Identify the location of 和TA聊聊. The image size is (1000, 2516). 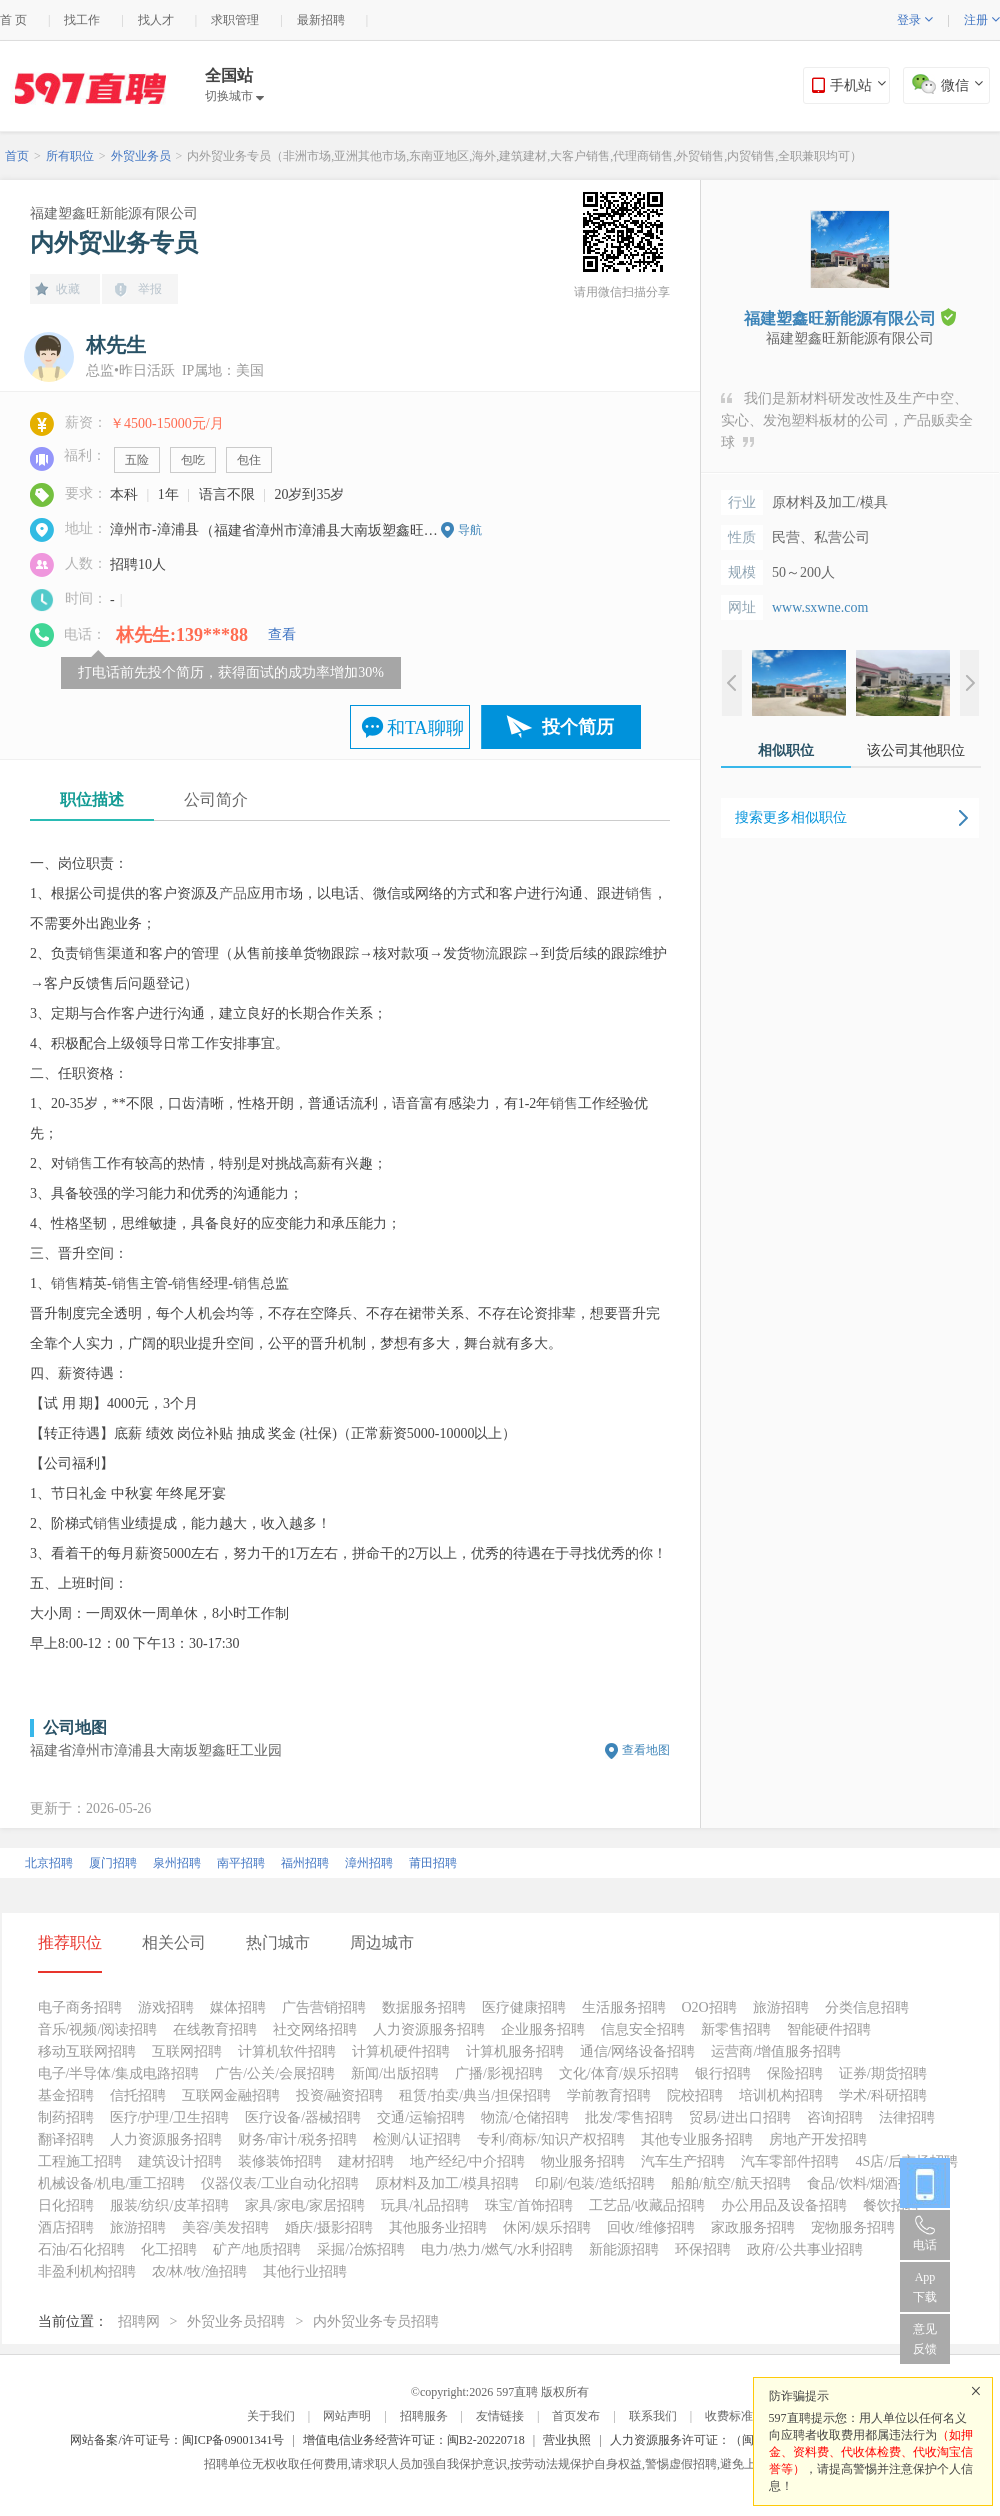
(425, 728).